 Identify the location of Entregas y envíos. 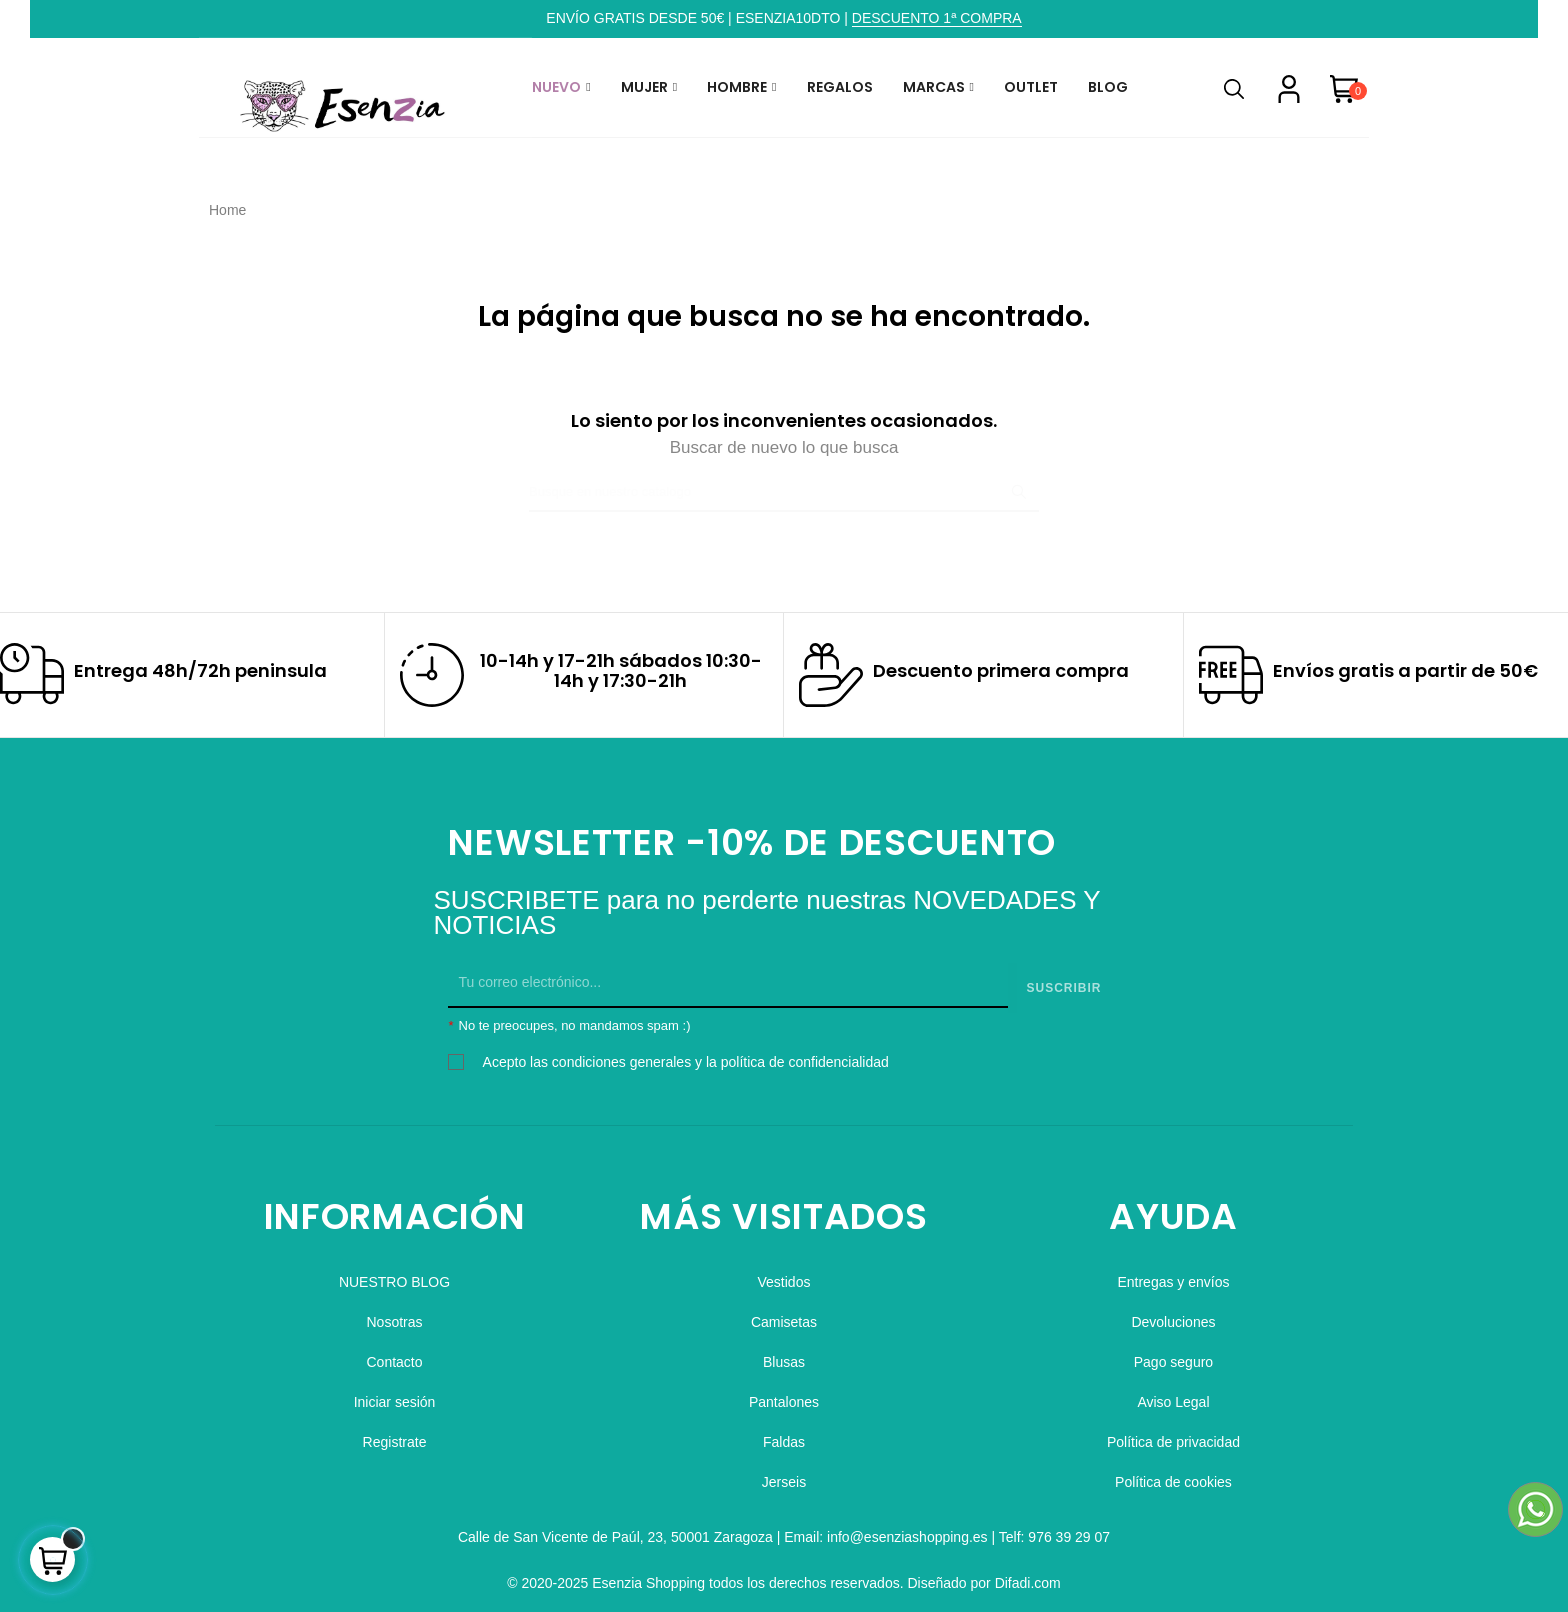
(1173, 1273).